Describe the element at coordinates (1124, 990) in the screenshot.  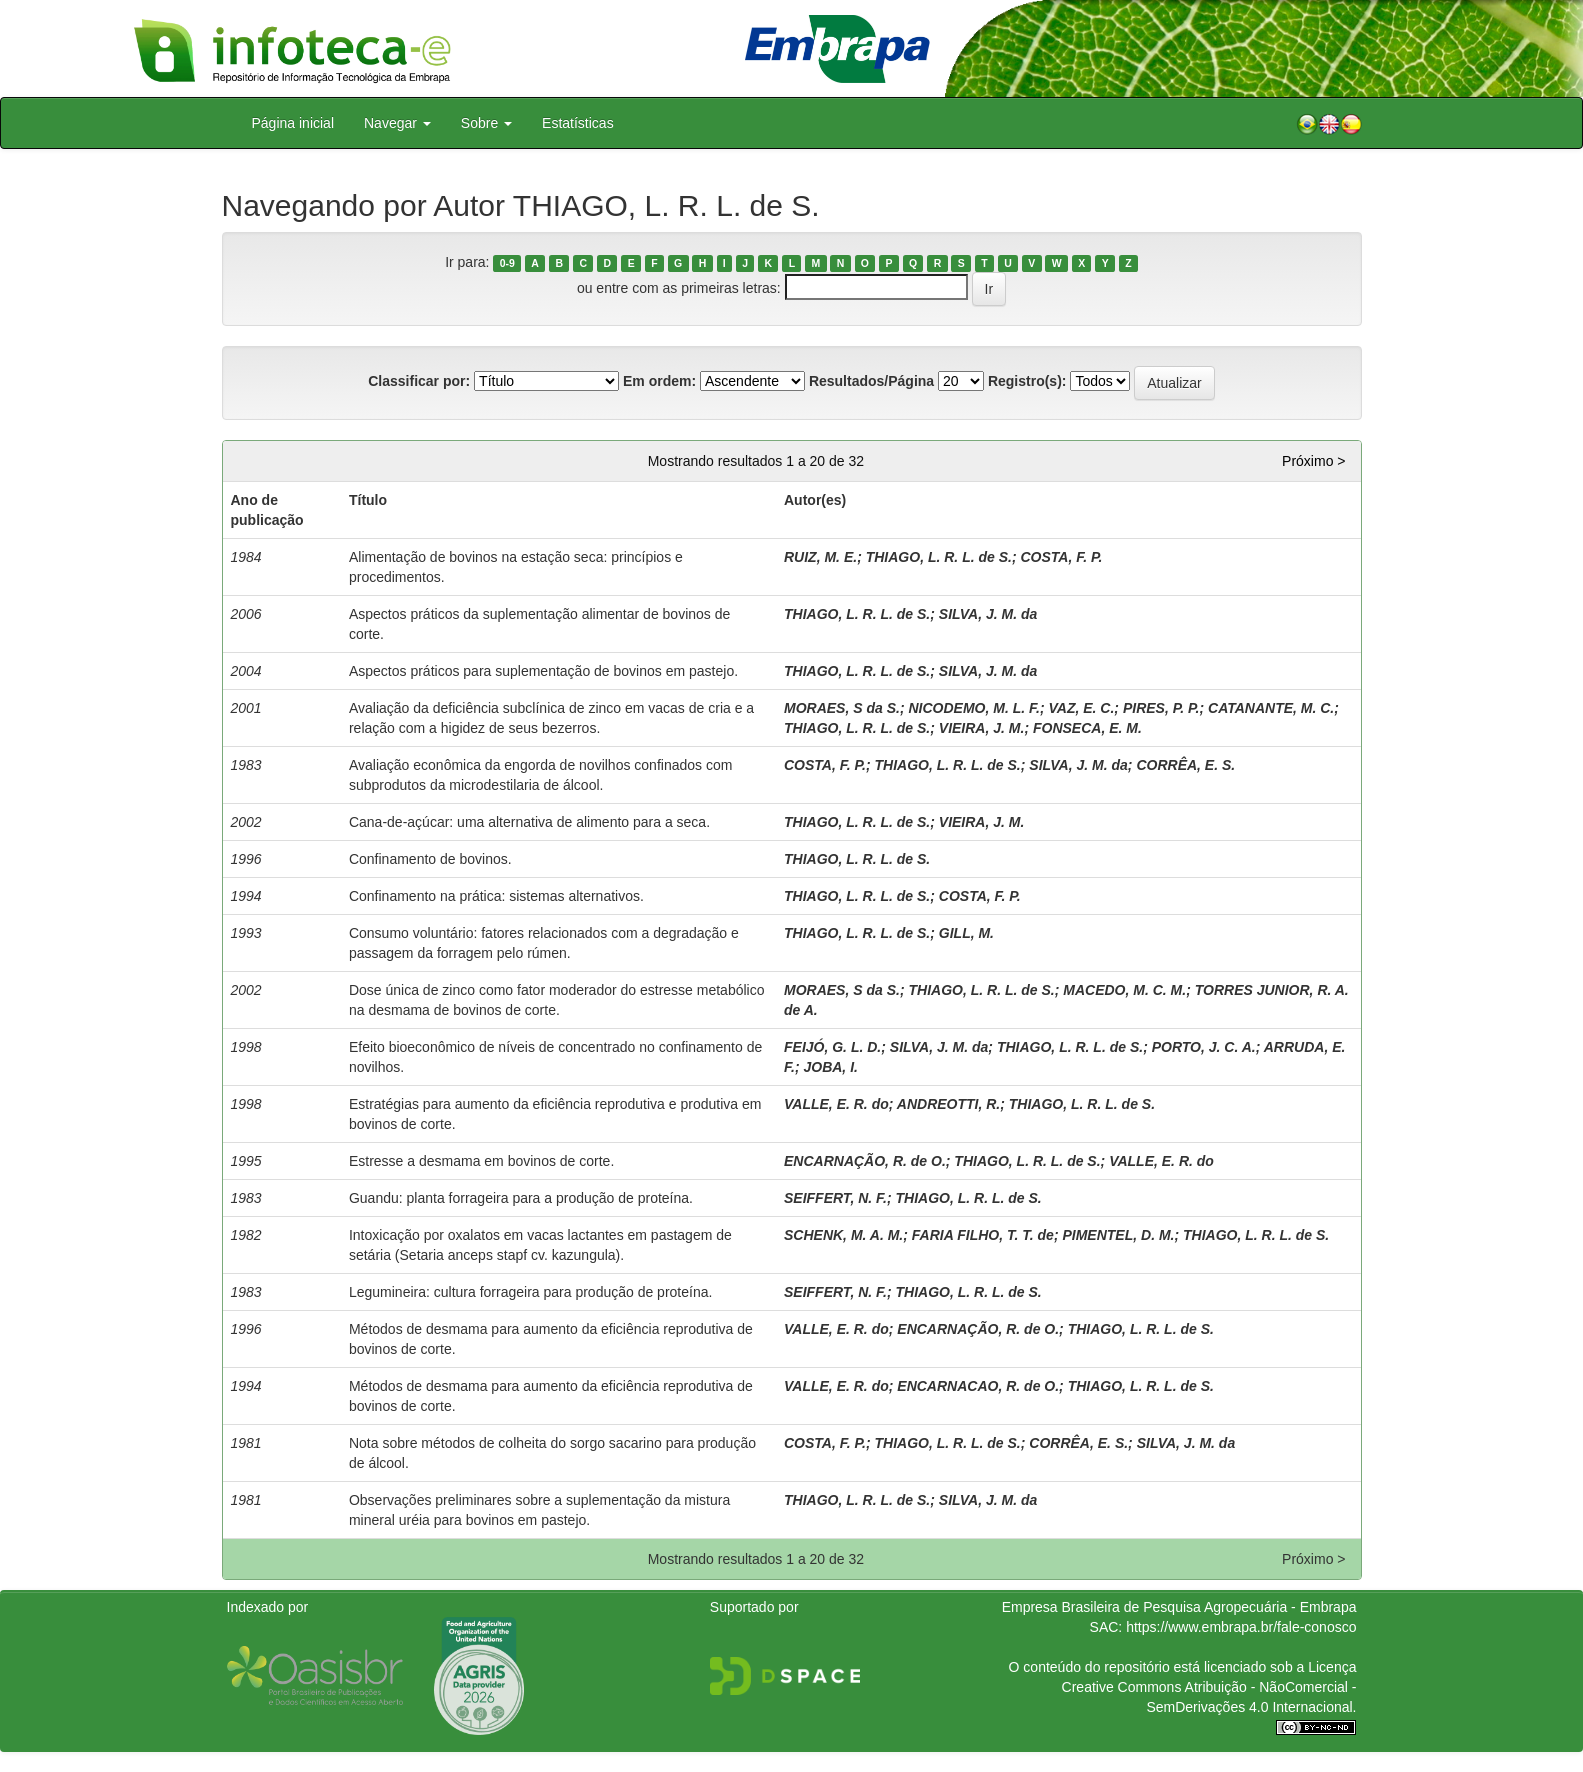
I see `MACEDO, M. C. M.` at that location.